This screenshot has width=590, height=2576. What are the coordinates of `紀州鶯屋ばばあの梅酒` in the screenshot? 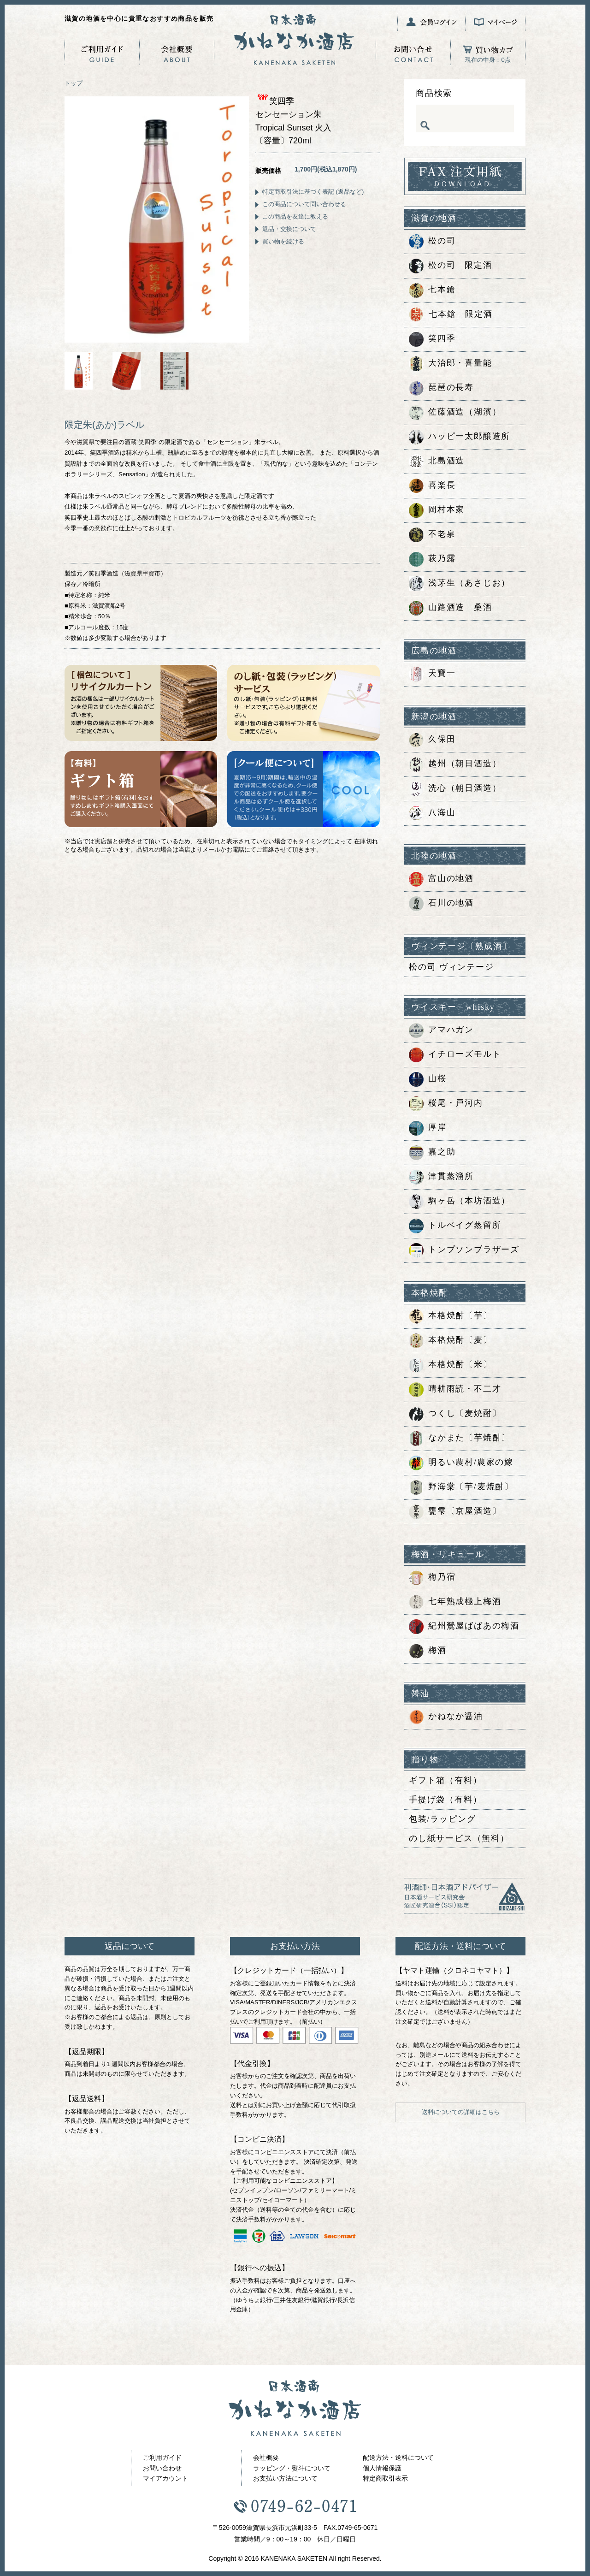 It's located at (464, 1626).